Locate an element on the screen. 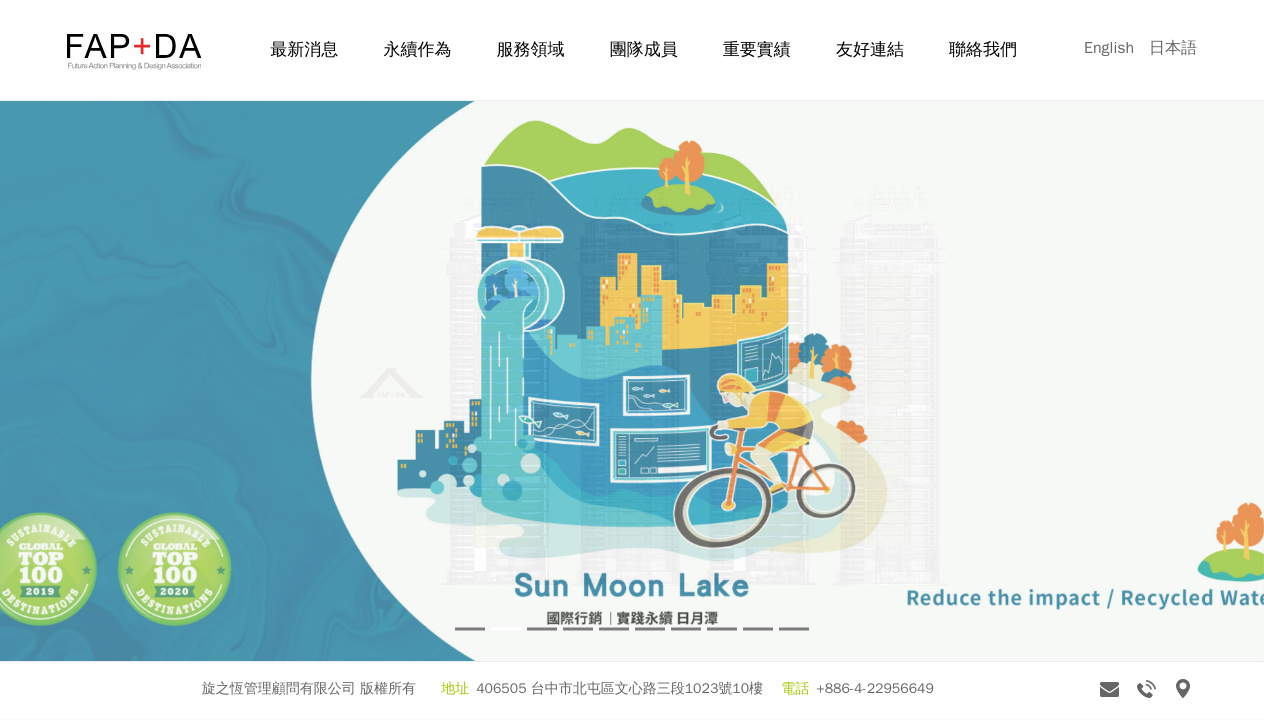 The width and height of the screenshot is (1264, 720). +886-4-22956649 is located at coordinates (875, 688).